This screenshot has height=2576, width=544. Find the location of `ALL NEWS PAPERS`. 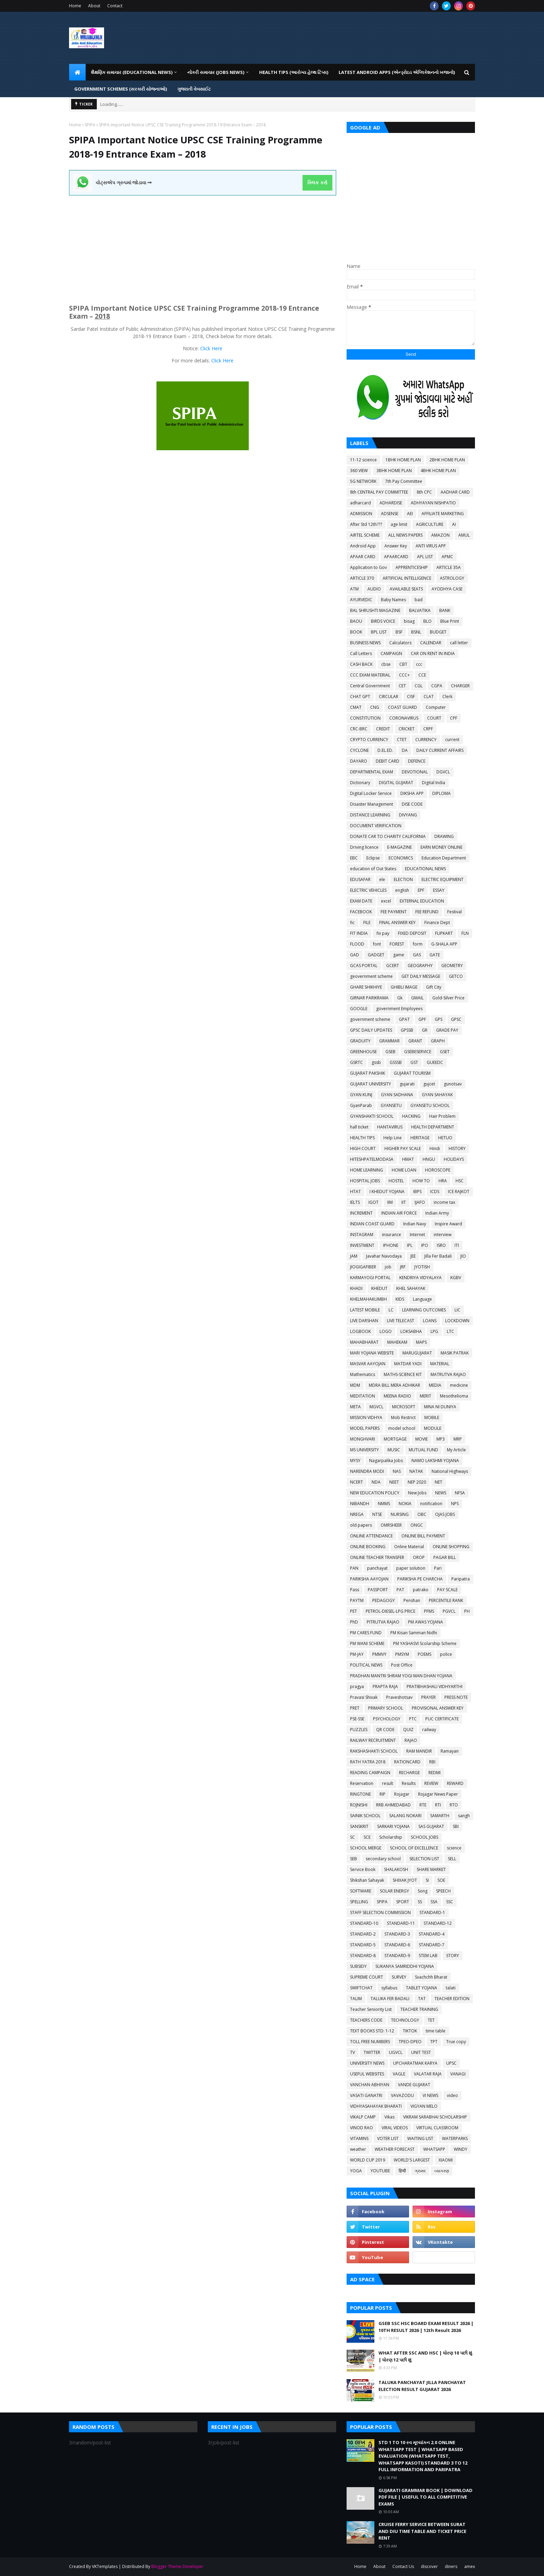

ALL NEWS PAPERS is located at coordinates (405, 535).